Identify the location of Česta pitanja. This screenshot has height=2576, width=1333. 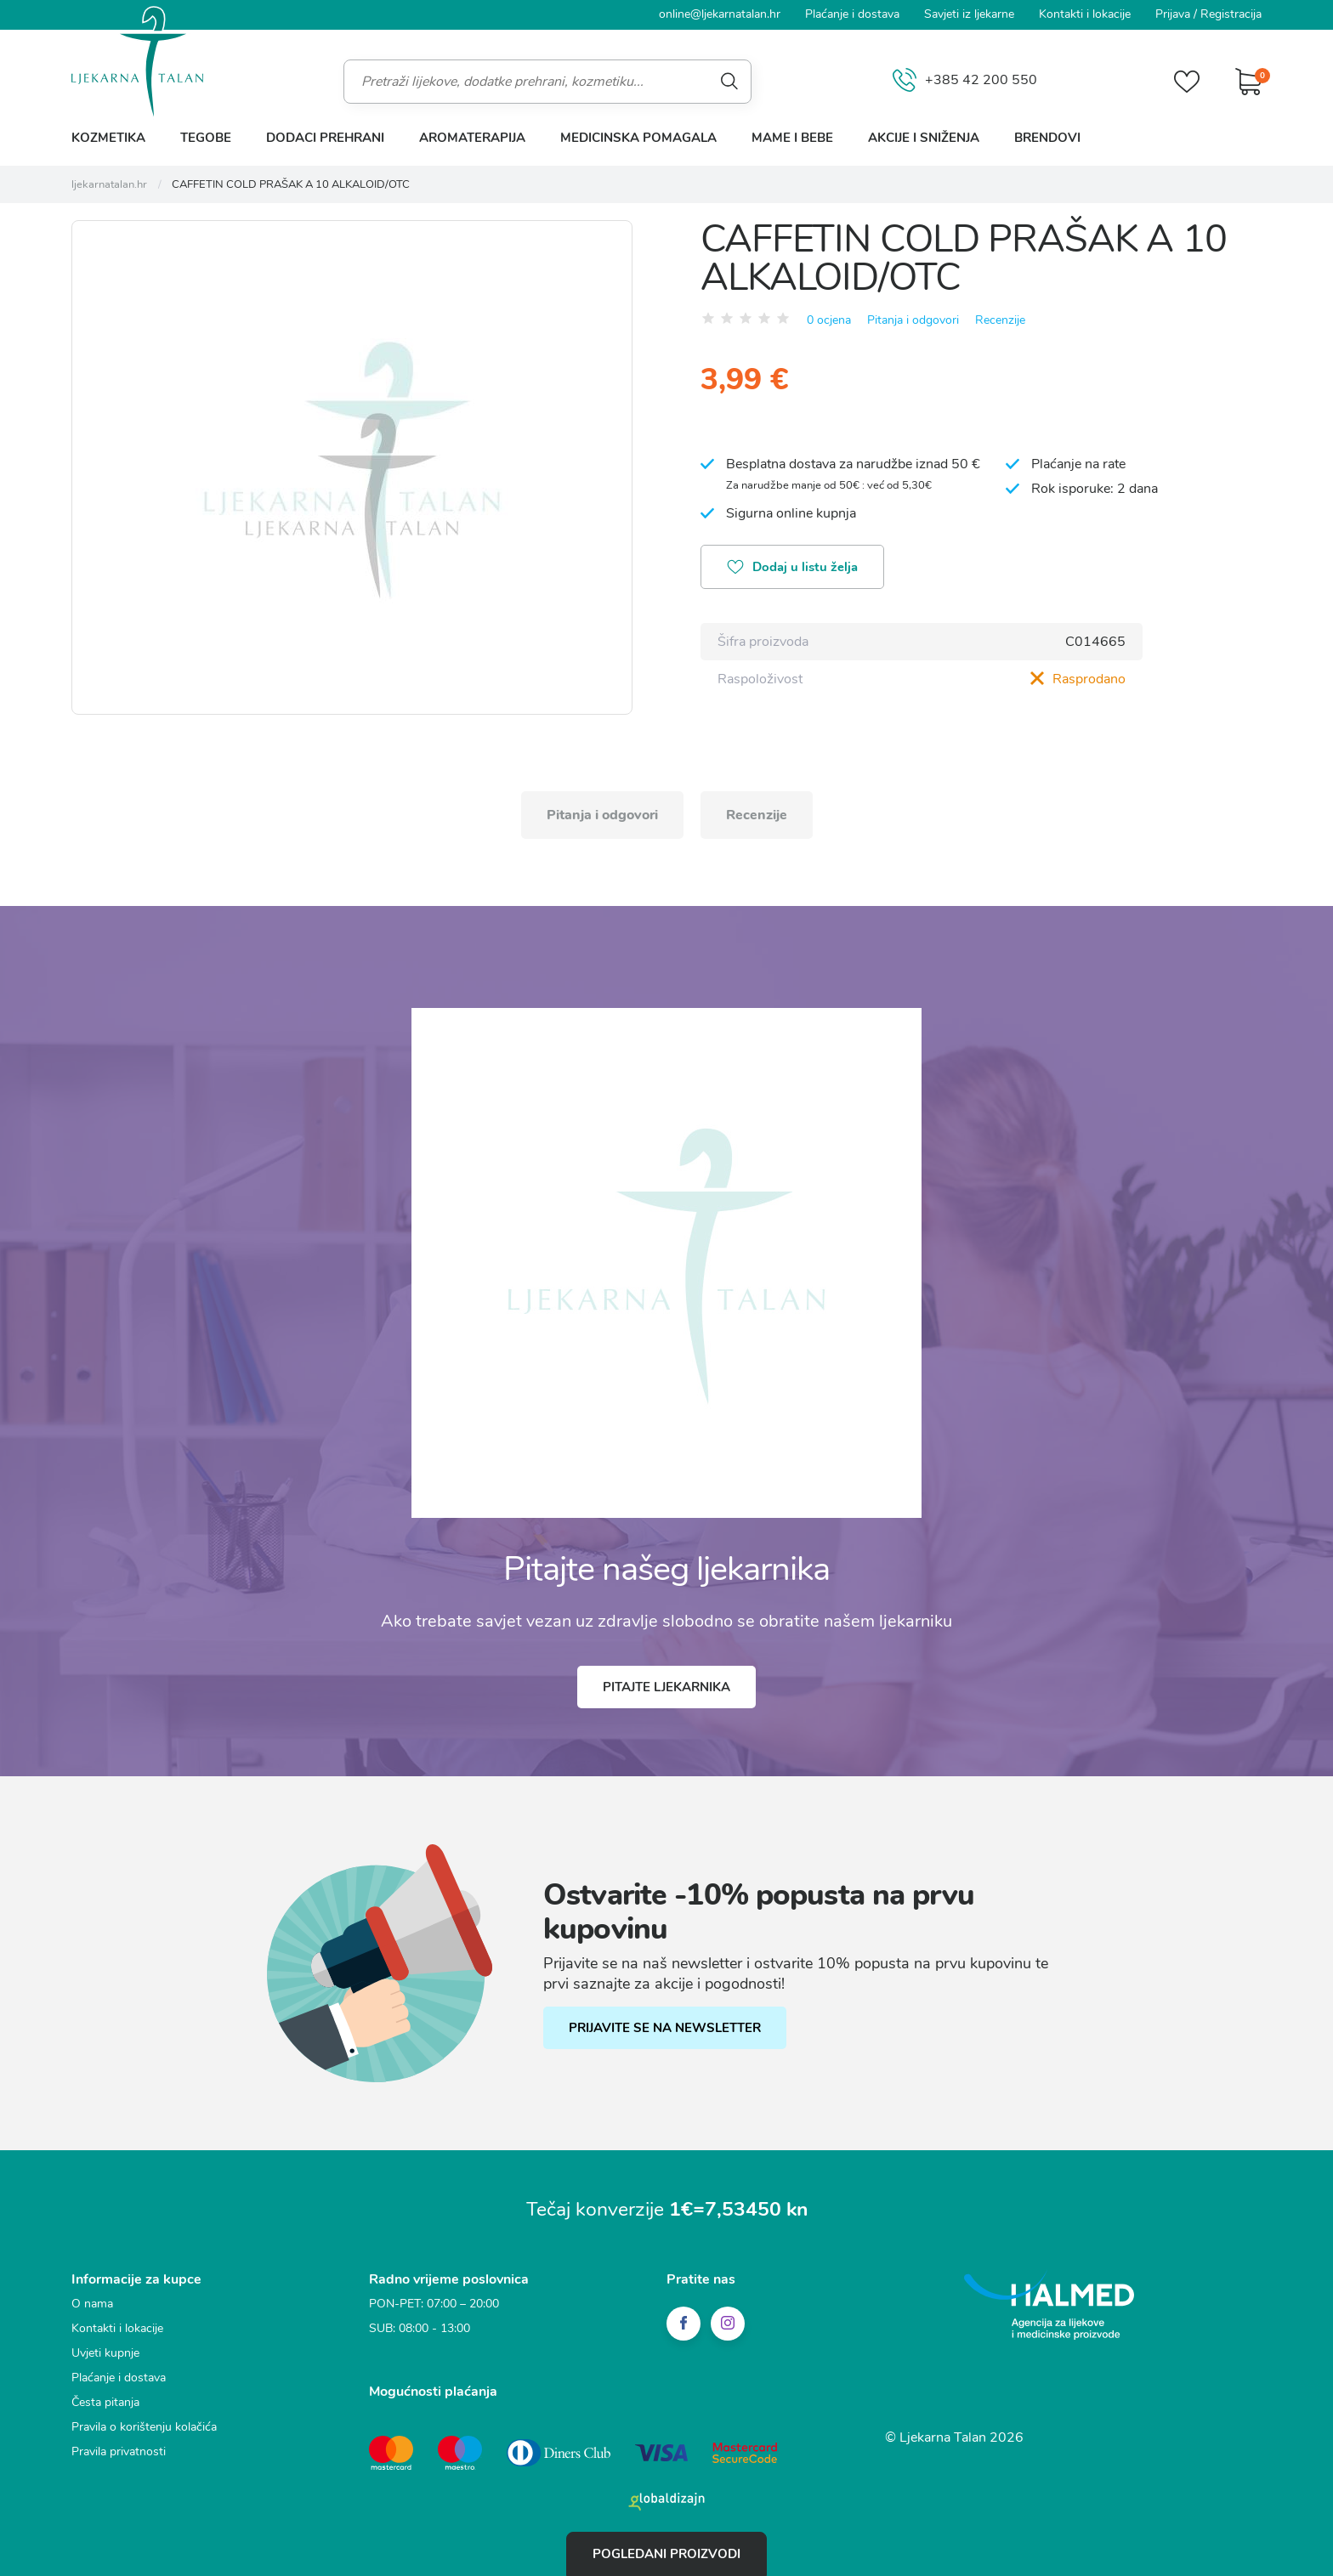
(105, 2402).